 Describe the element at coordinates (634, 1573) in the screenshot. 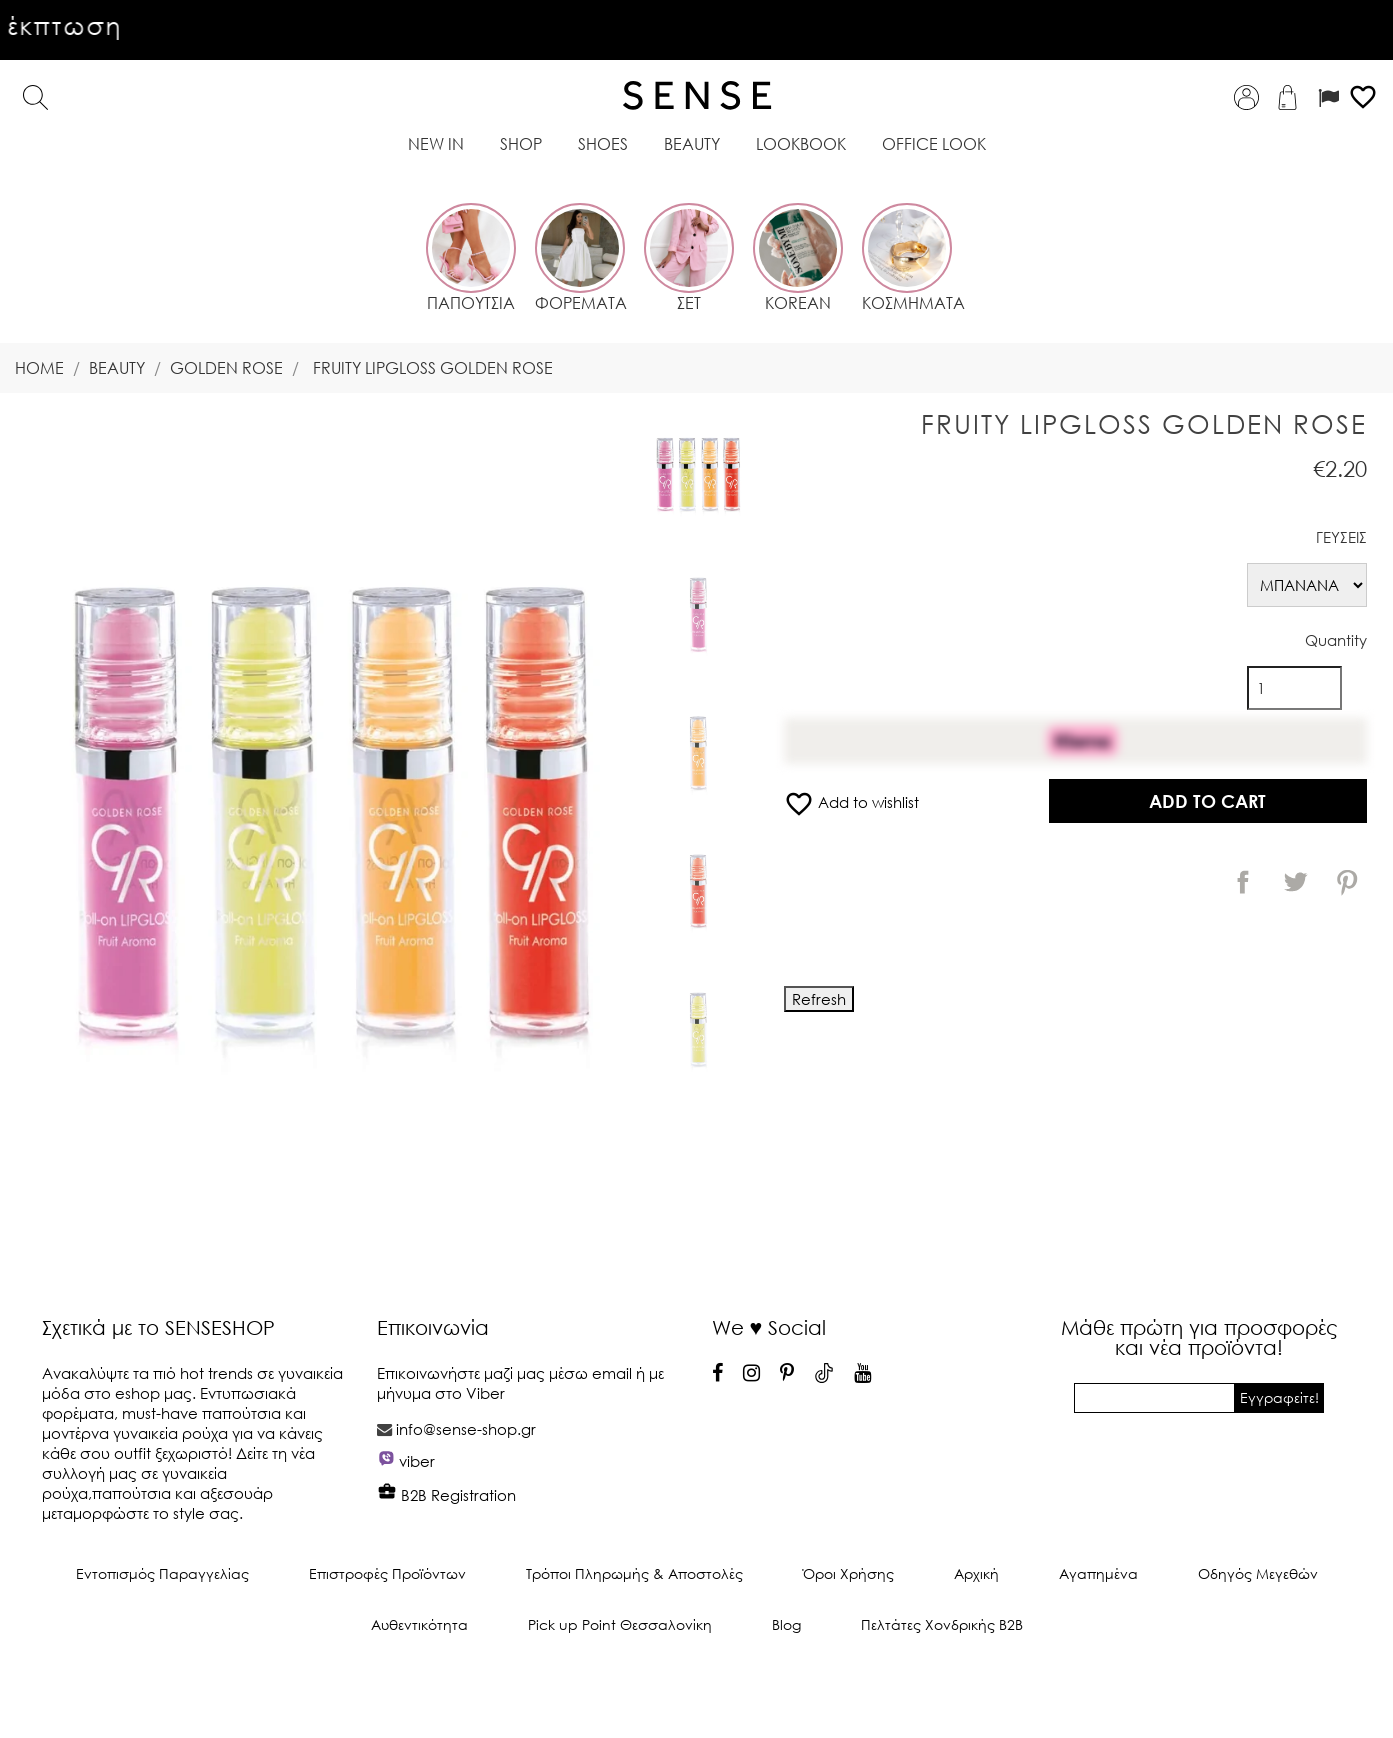

I see `Τρόποι Πληρωμής & Αποστολές` at that location.